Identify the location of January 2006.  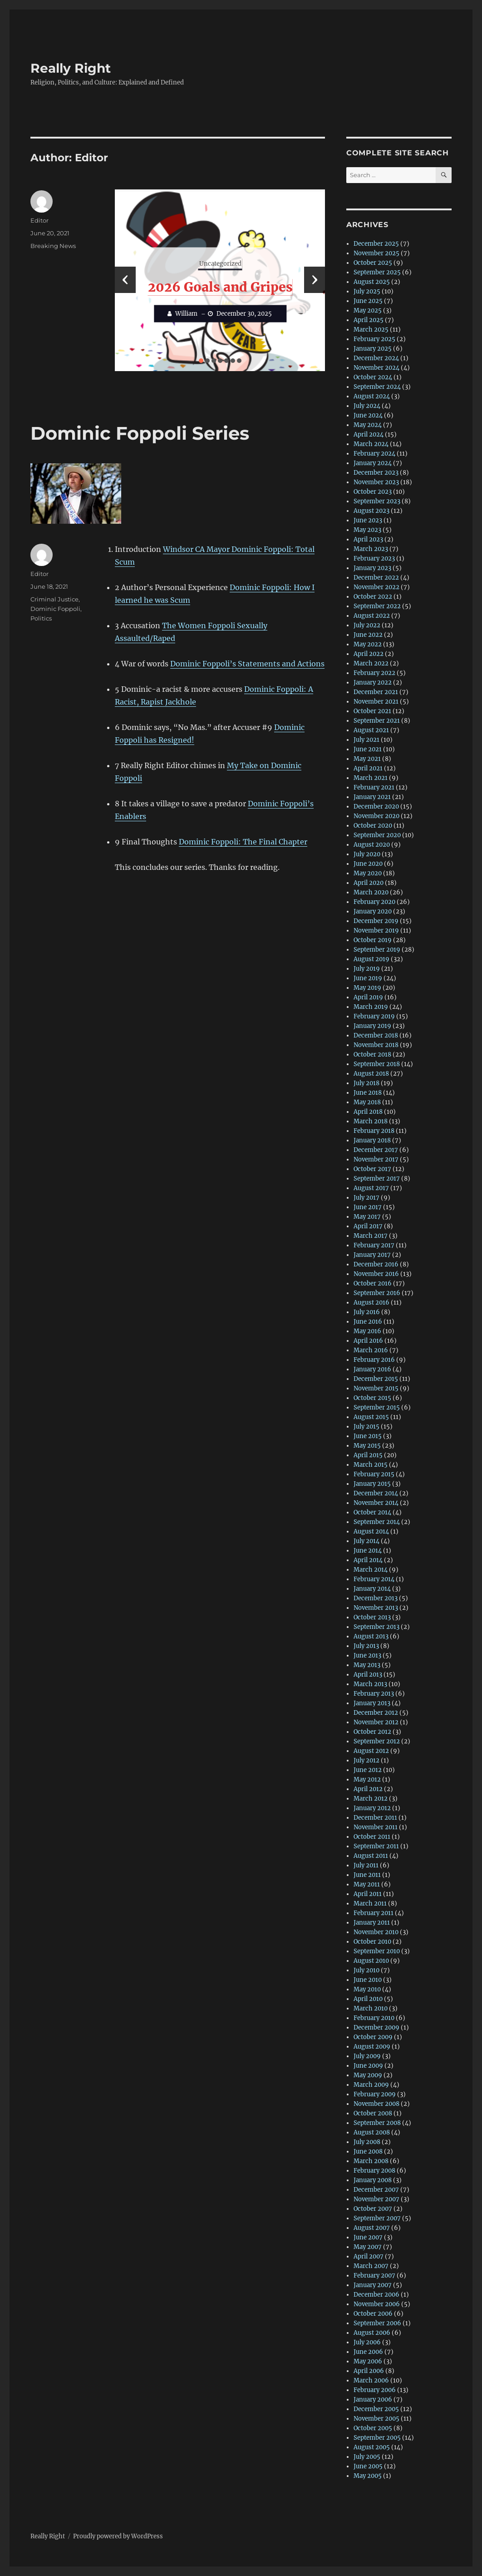
(373, 2399).